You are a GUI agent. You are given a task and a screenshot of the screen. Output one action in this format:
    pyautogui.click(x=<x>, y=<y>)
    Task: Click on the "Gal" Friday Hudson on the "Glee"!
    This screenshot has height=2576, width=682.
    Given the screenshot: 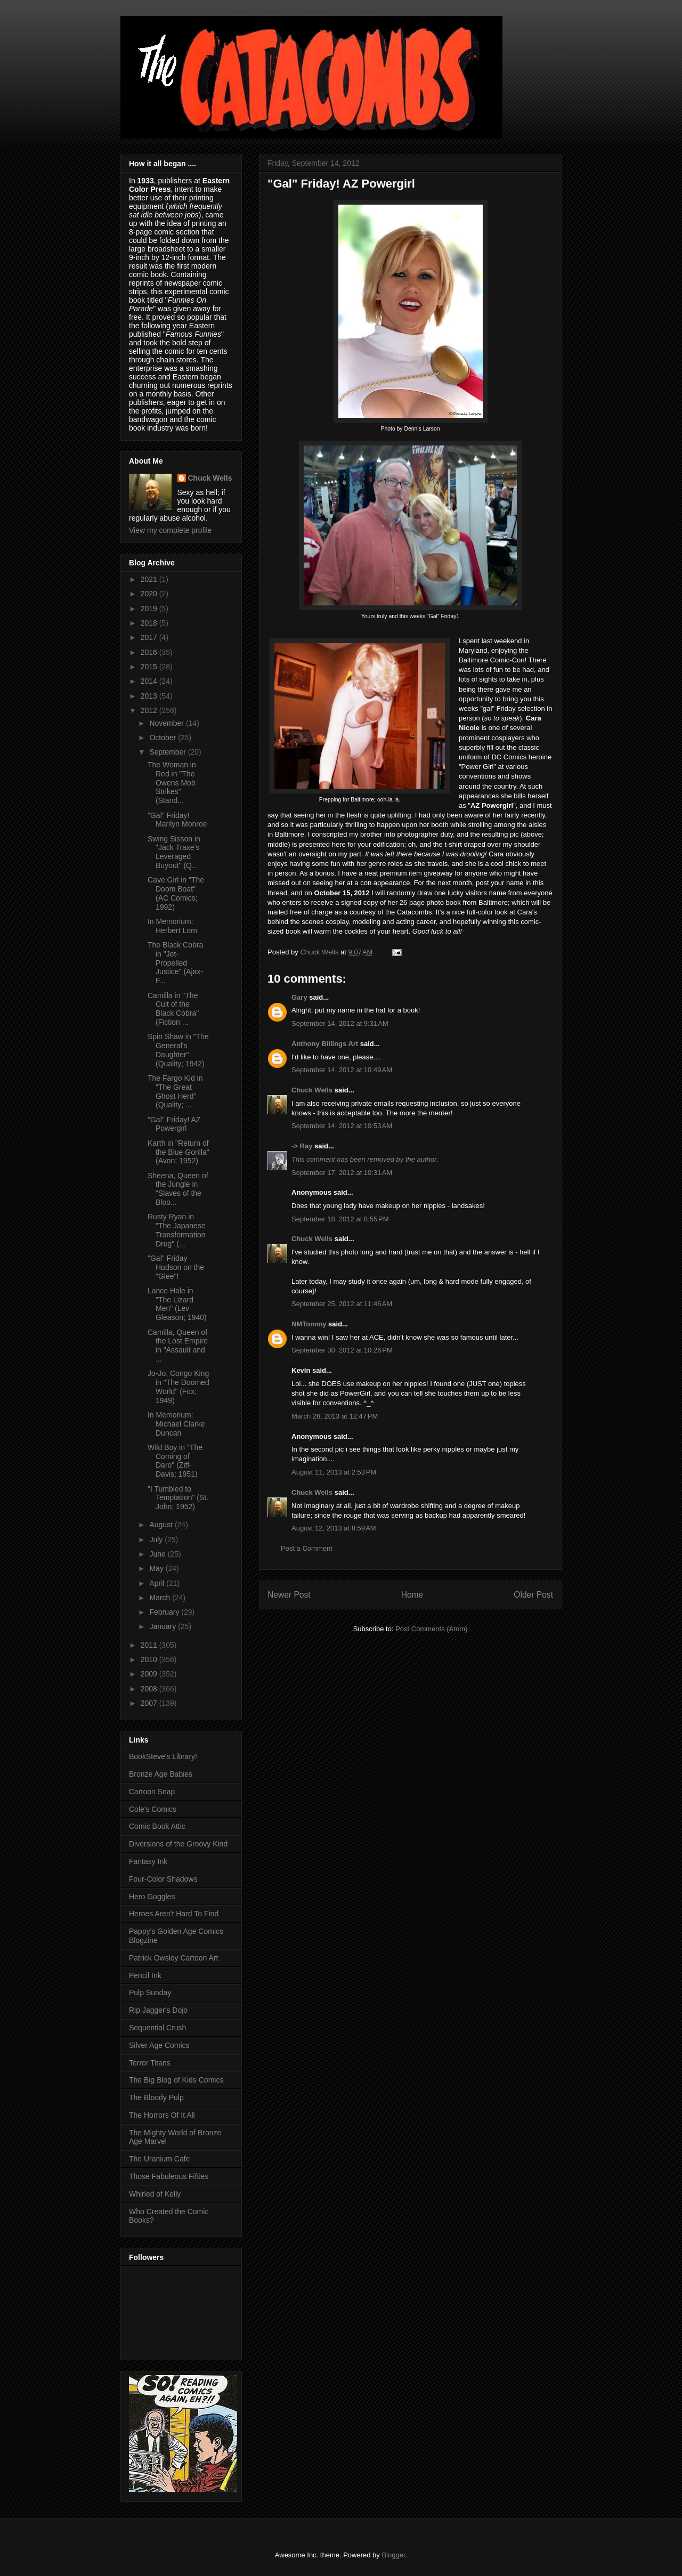 What is the action you would take?
    pyautogui.click(x=176, y=1267)
    